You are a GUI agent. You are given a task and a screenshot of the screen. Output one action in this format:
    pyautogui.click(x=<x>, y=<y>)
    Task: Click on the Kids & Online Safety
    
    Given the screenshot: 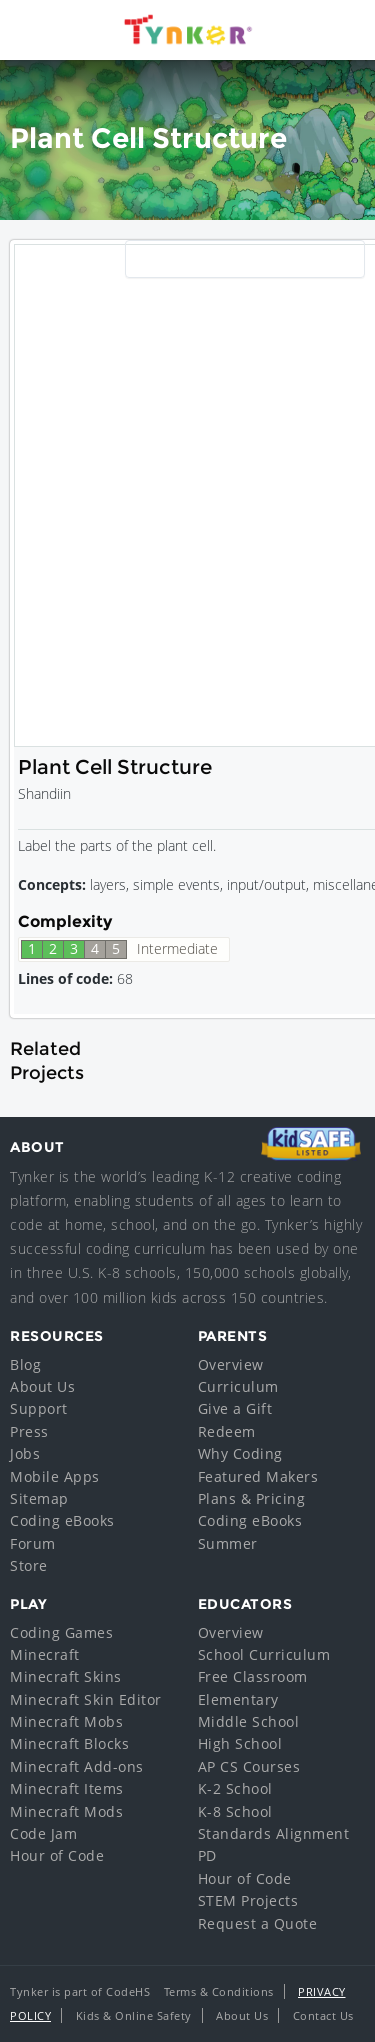 What is the action you would take?
    pyautogui.click(x=134, y=2015)
    